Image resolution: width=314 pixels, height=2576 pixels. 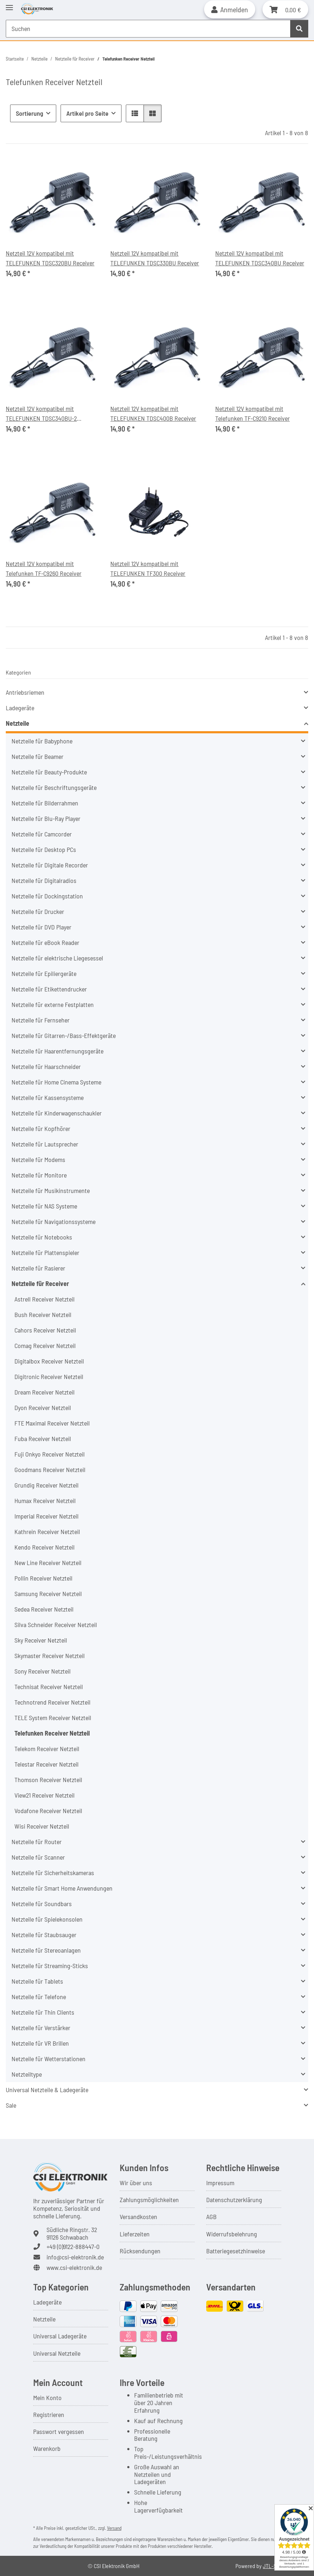 What do you see at coordinates (41, 1020) in the screenshot?
I see `Netzteile für Fernseher` at bounding box center [41, 1020].